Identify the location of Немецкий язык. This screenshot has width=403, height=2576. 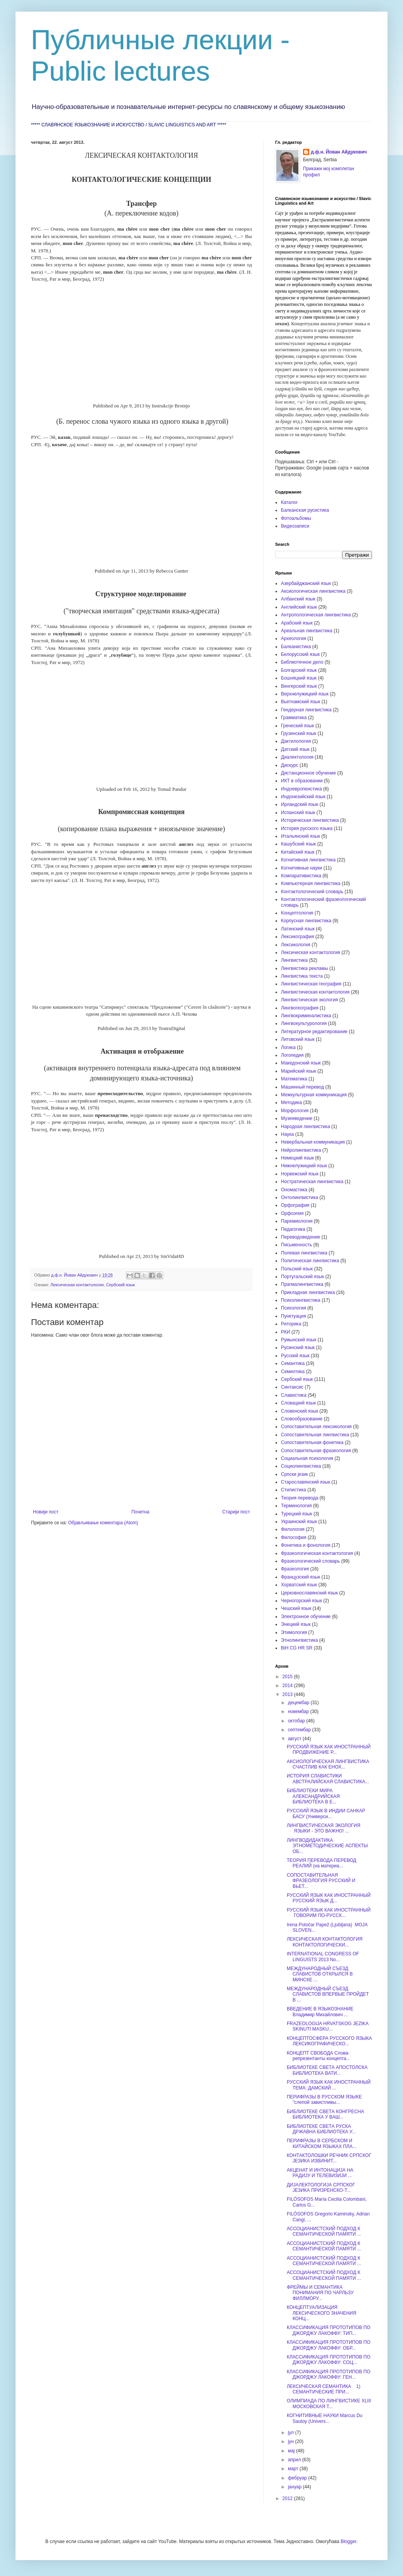
(297, 1158).